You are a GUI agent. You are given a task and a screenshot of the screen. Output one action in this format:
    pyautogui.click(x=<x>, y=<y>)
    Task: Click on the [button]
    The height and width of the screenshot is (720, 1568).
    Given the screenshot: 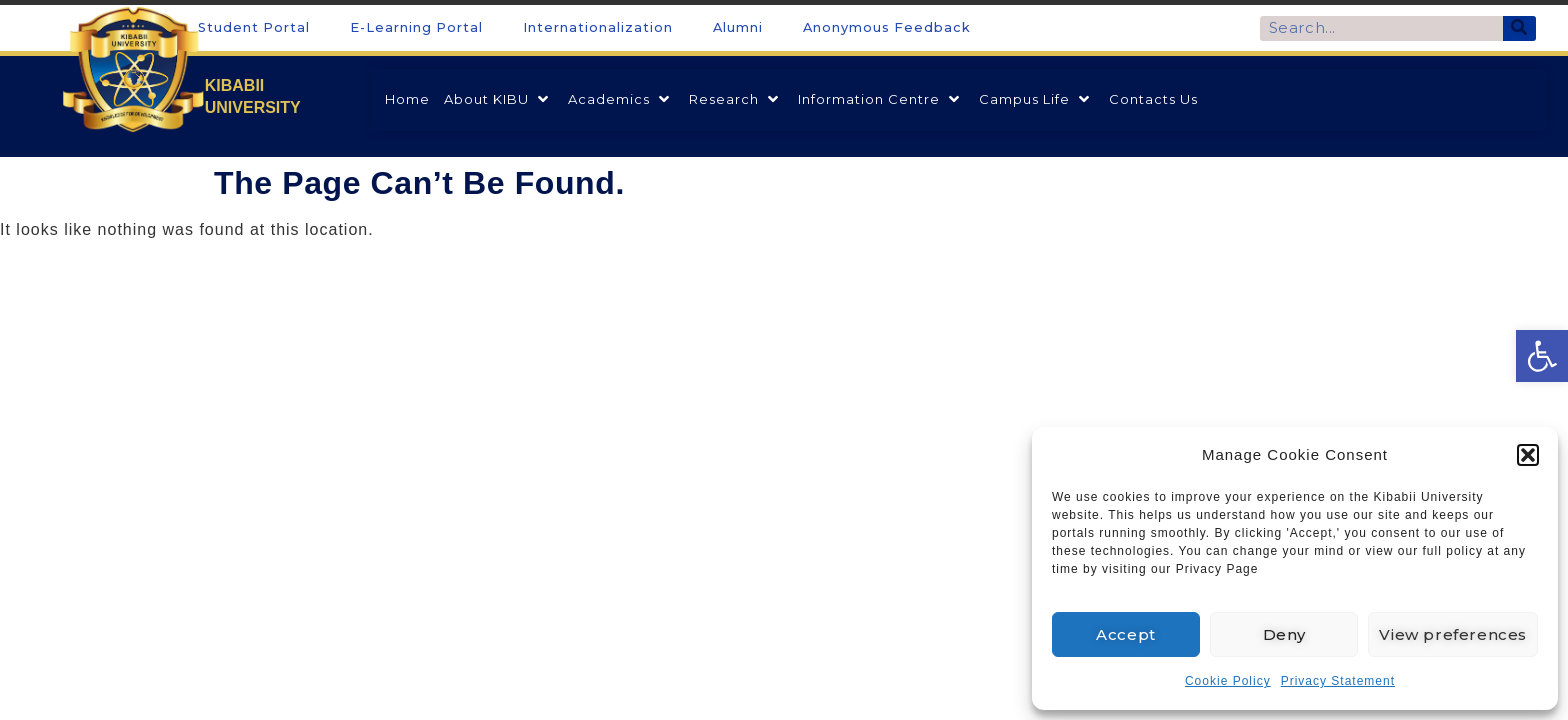 What is the action you would take?
    pyautogui.click(x=1528, y=455)
    